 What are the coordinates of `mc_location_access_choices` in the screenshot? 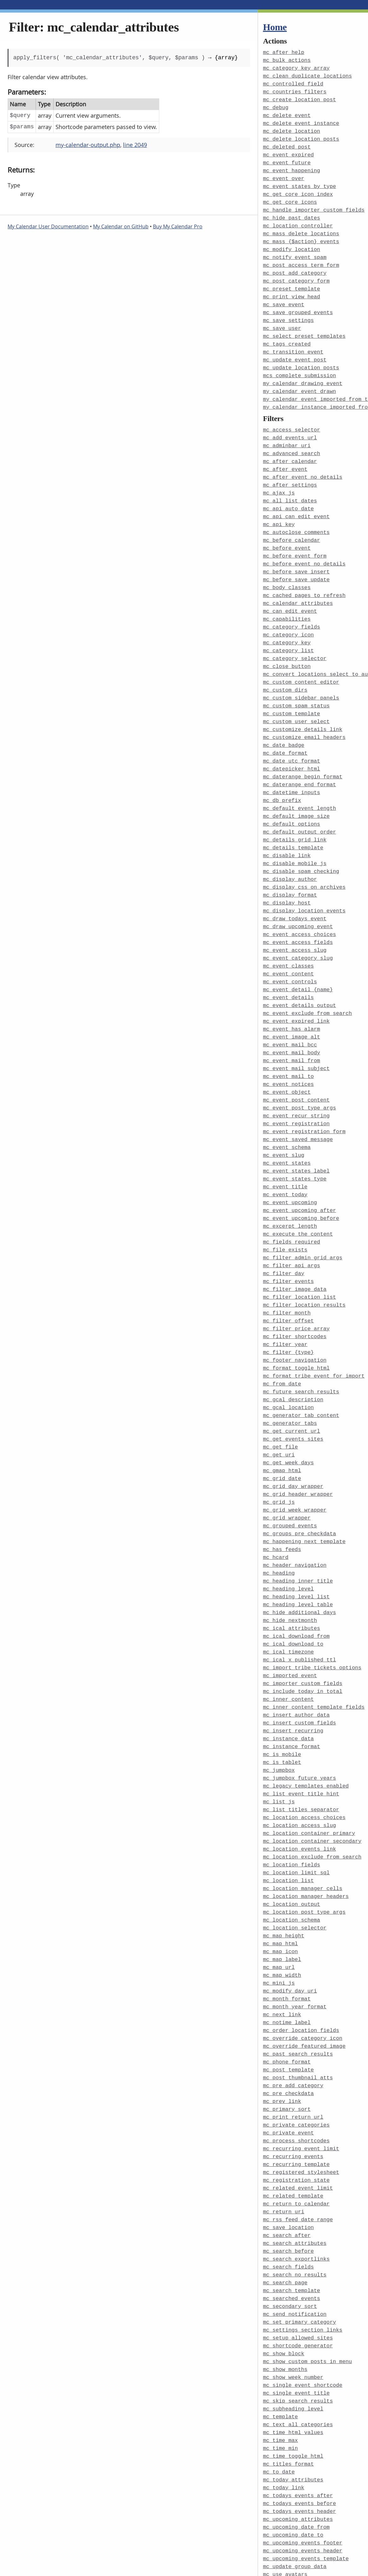 It's located at (304, 1747).